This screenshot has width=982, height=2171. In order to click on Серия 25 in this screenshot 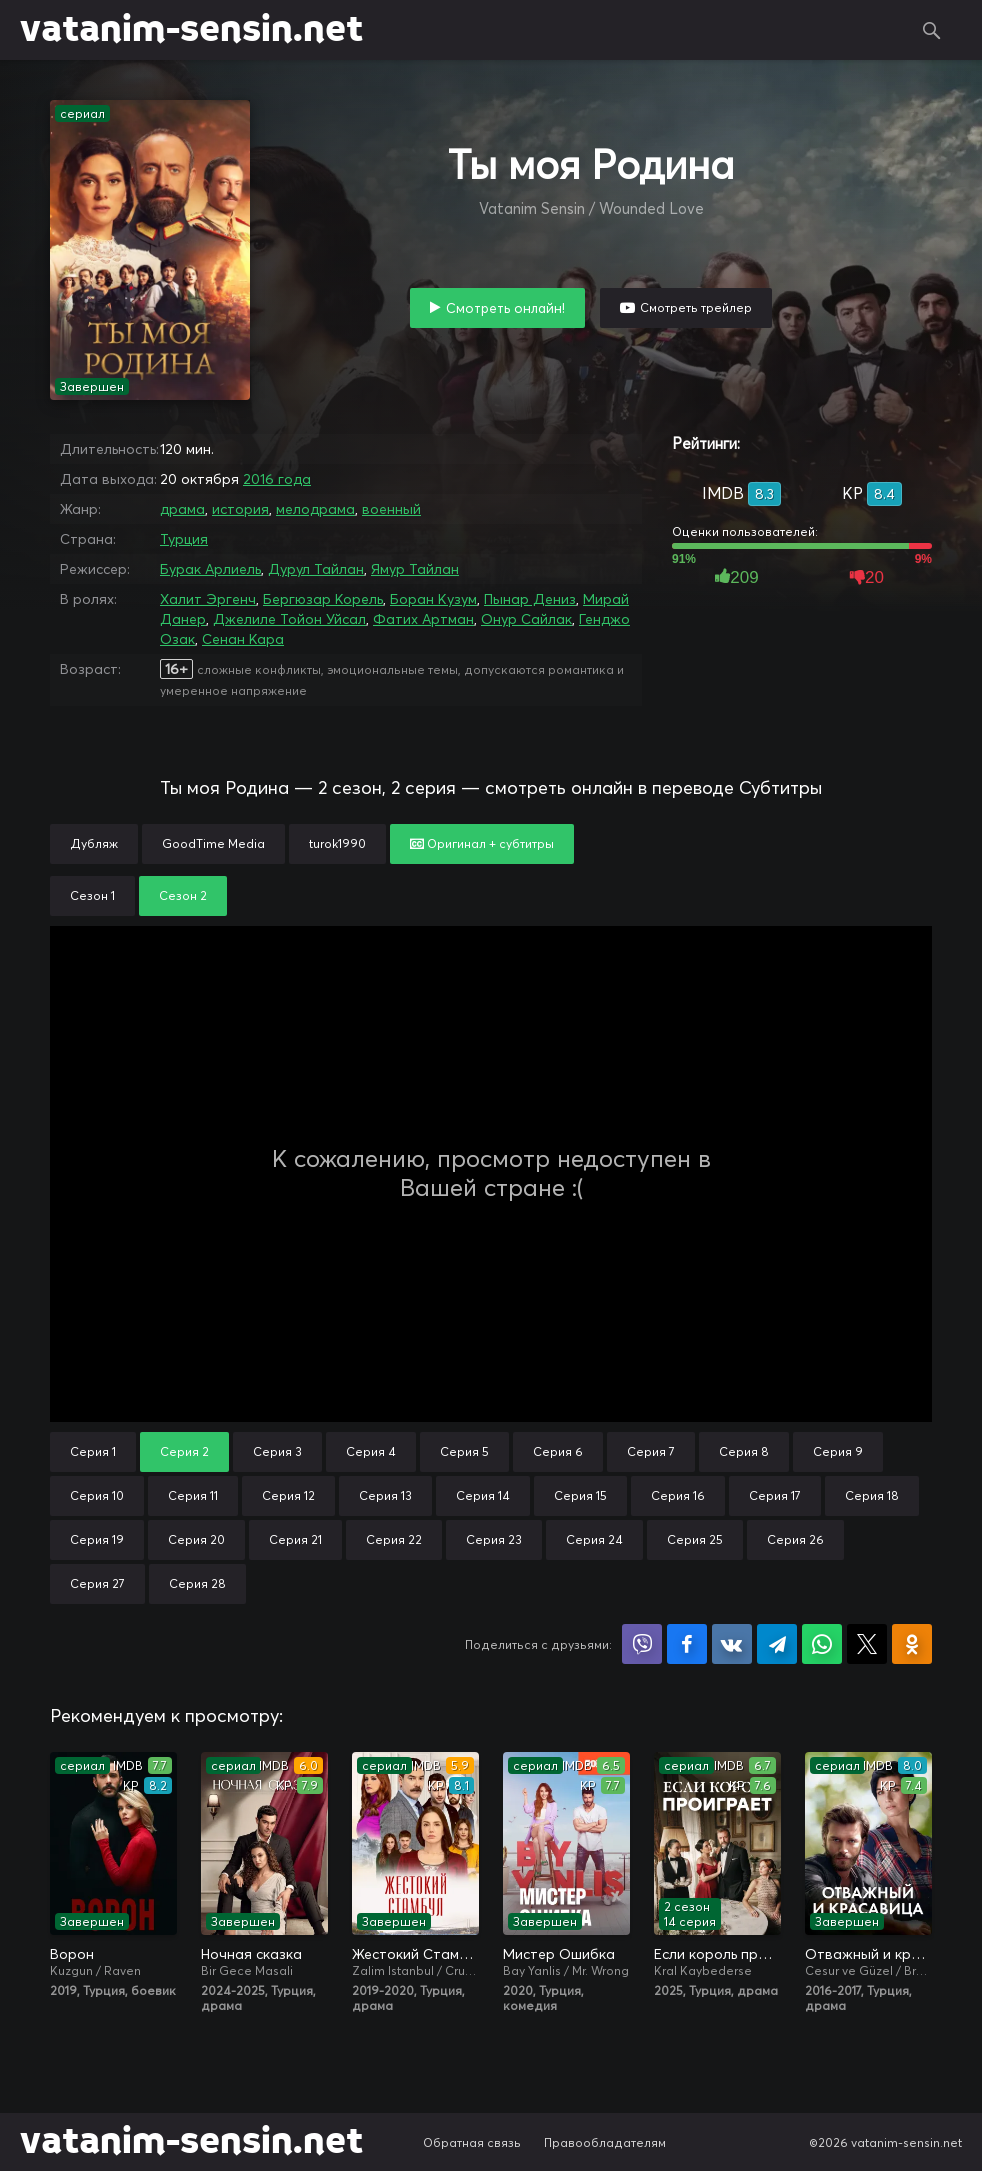, I will do `click(695, 1539)`.